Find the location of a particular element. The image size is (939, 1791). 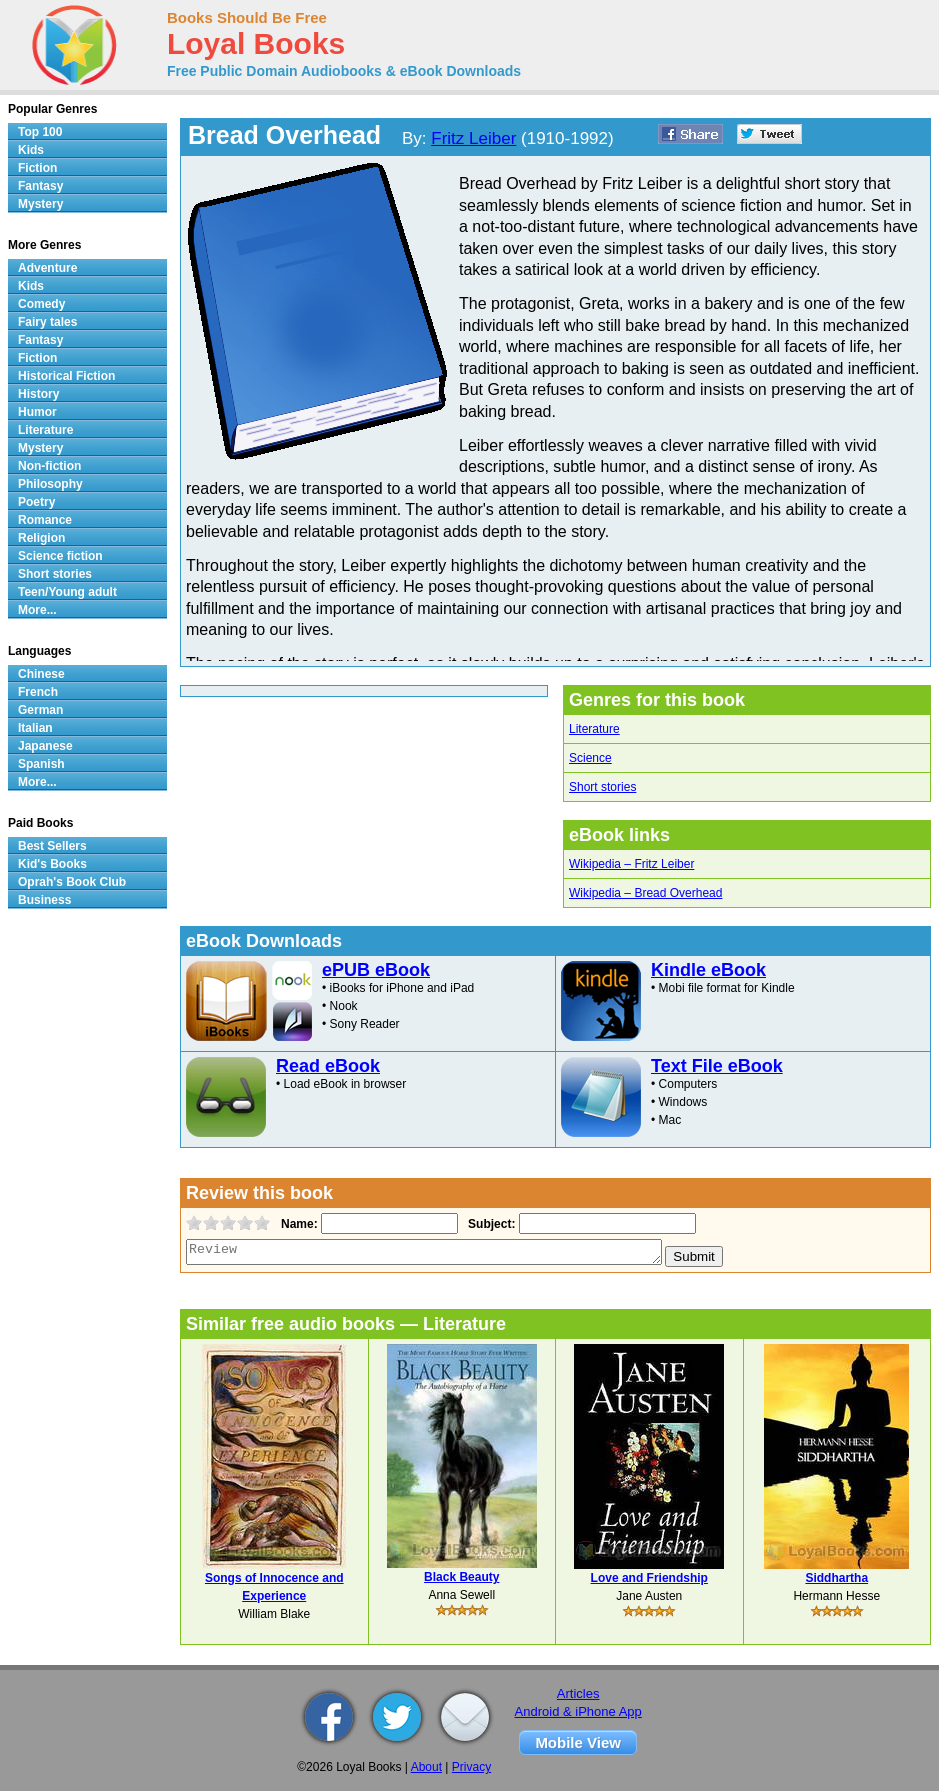

Best Sellers is located at coordinates (52, 846).